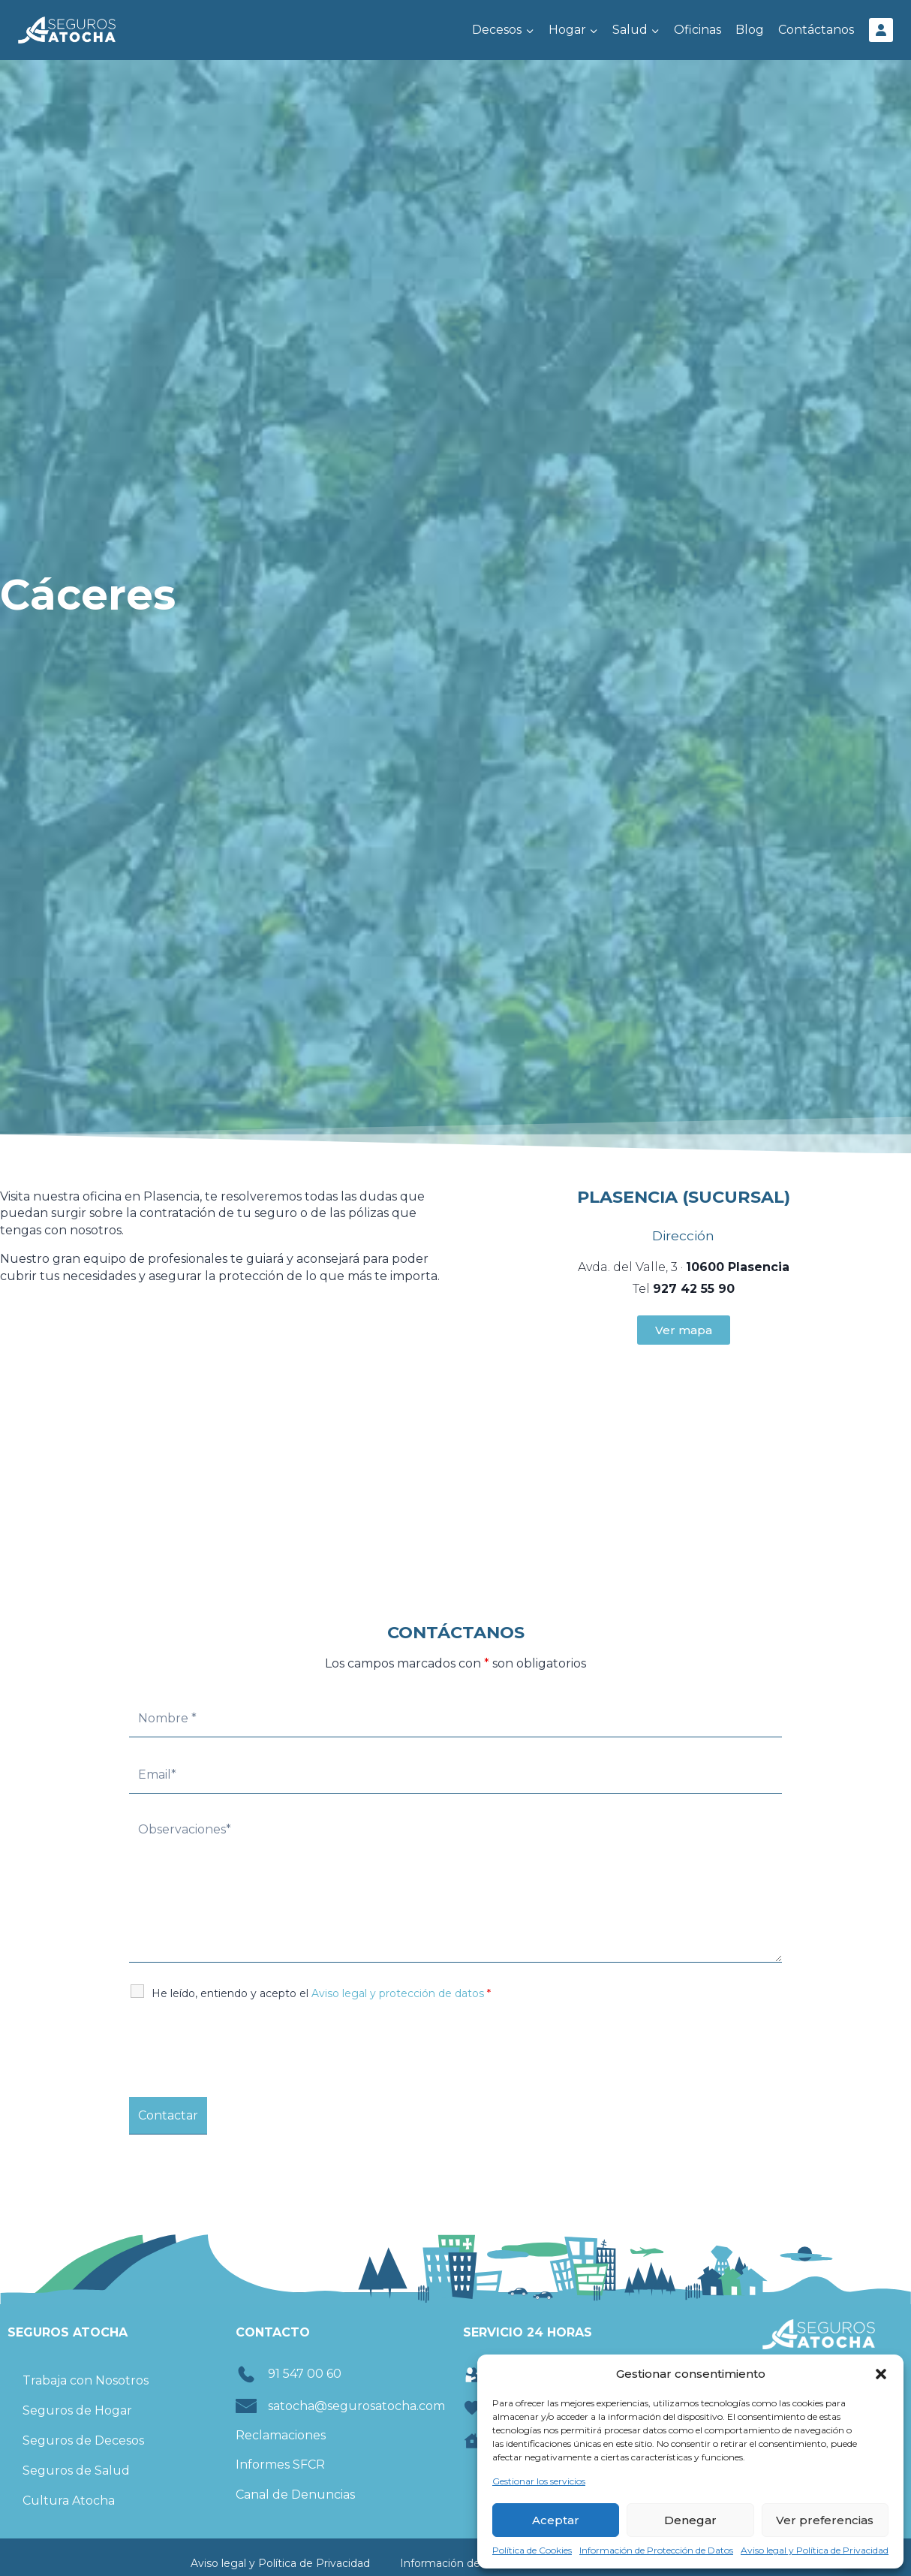  Describe the element at coordinates (824, 2520) in the screenshot. I see `Ver preferencias` at that location.